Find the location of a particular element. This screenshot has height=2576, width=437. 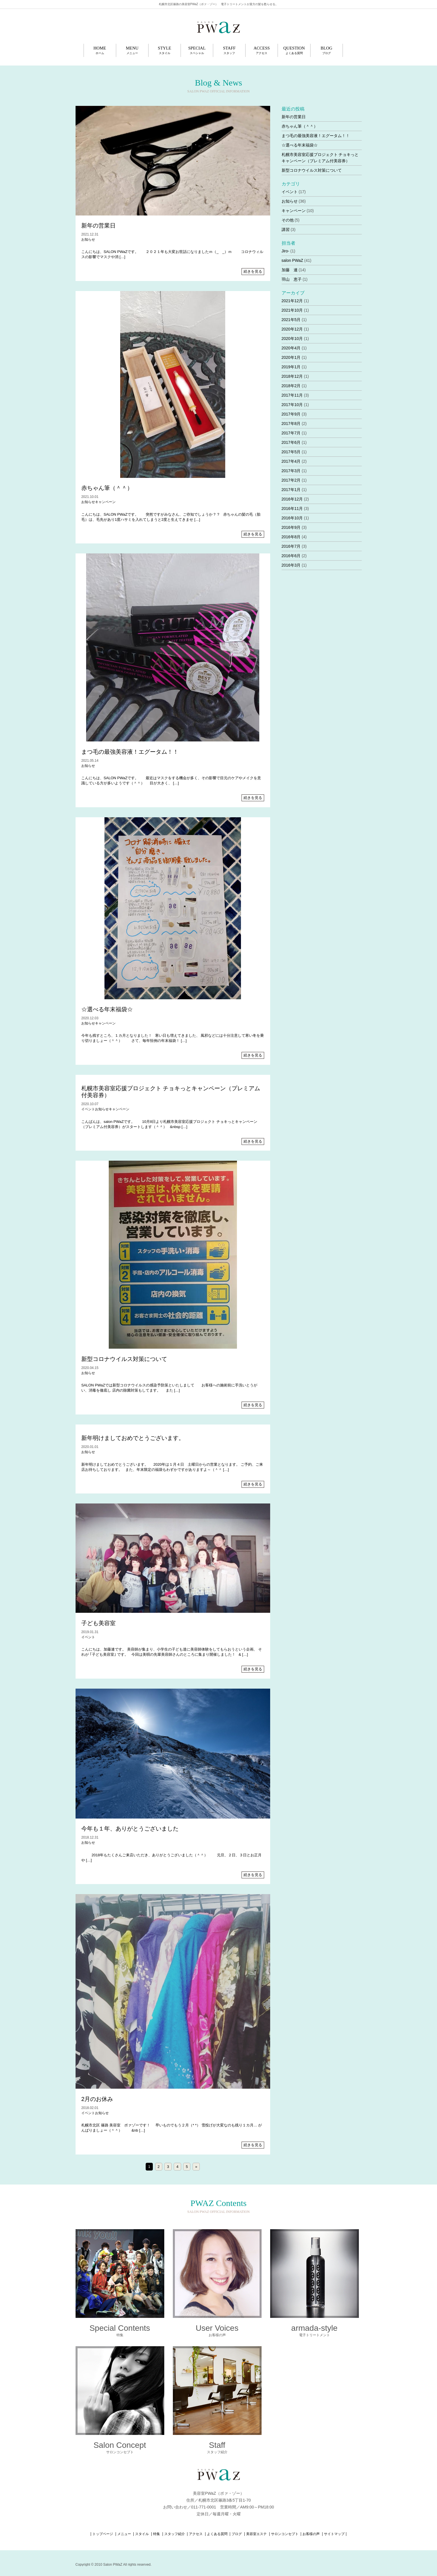

QUESTION is located at coordinates (294, 50).